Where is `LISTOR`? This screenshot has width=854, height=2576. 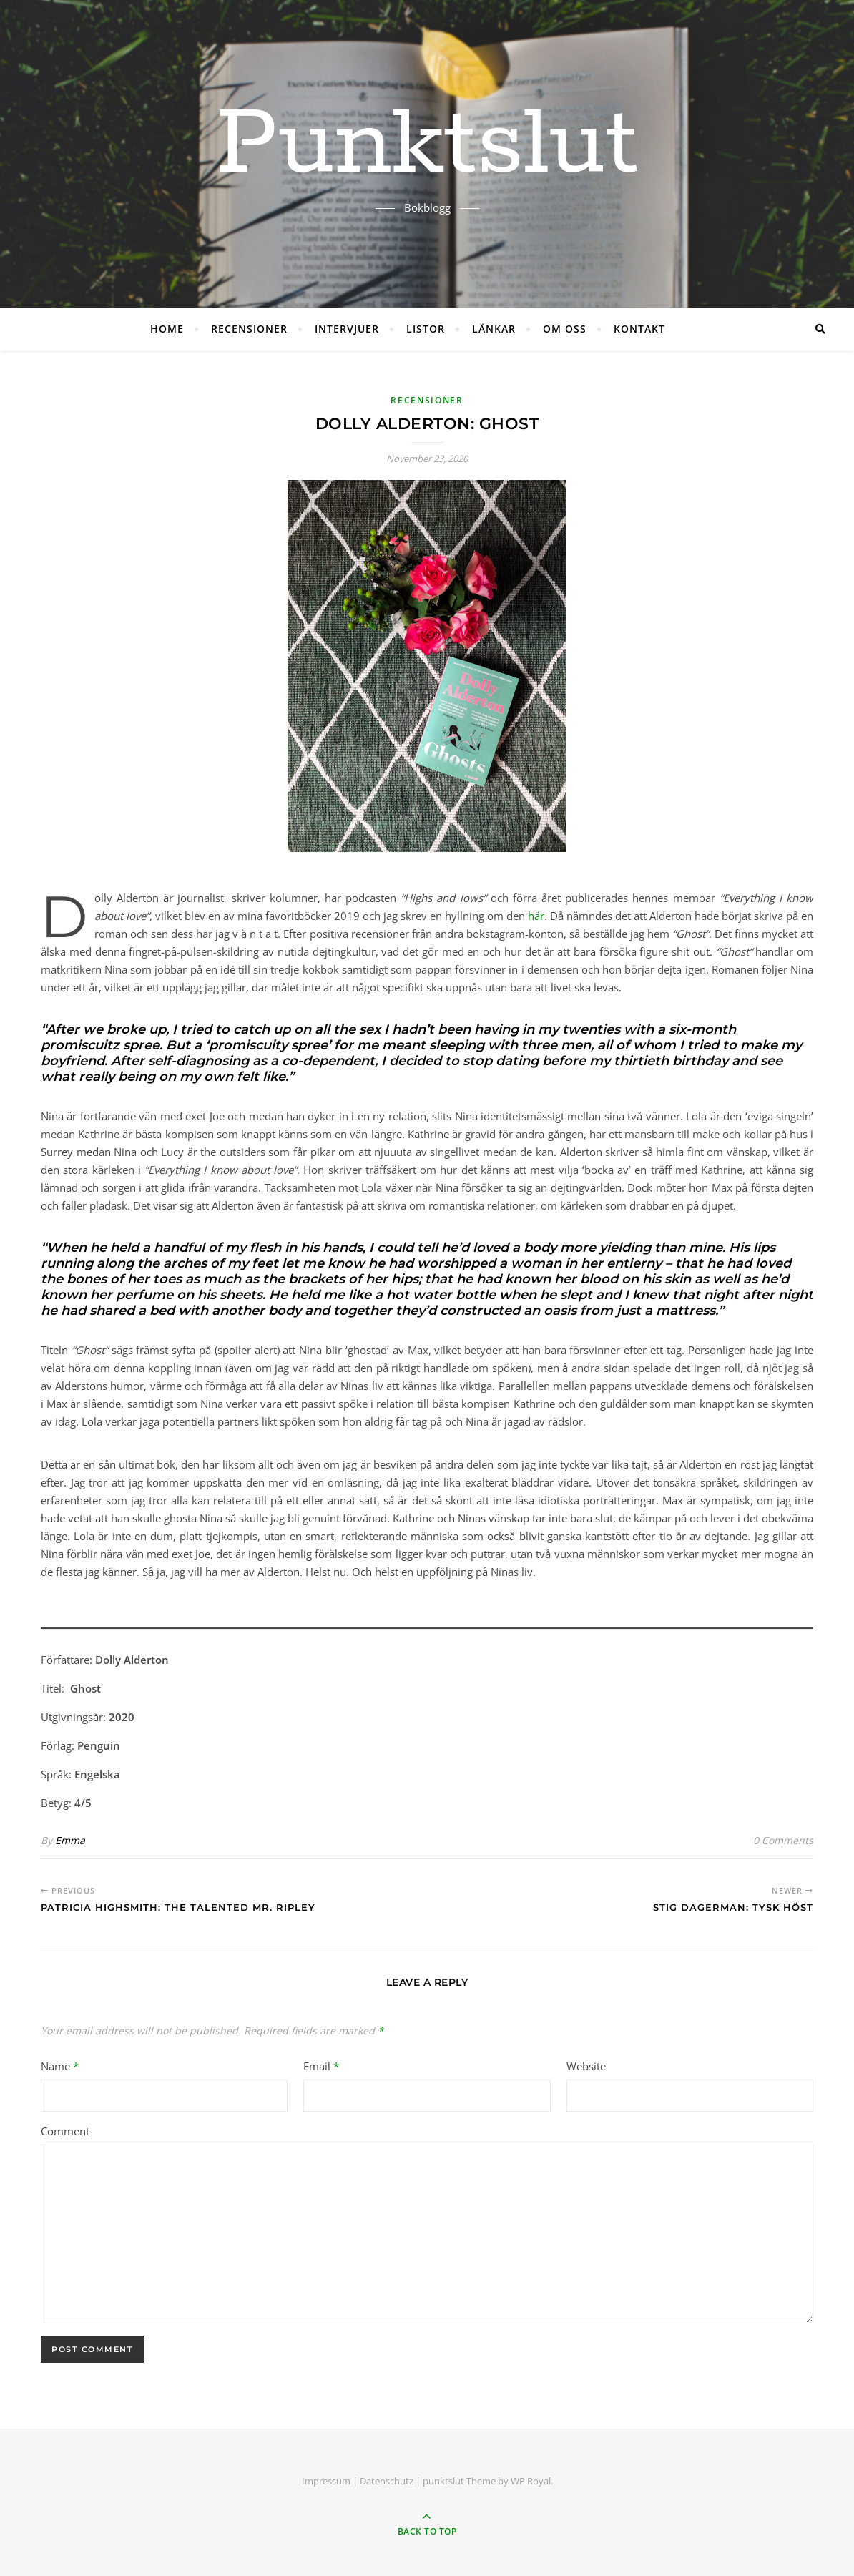 LISTOR is located at coordinates (425, 329).